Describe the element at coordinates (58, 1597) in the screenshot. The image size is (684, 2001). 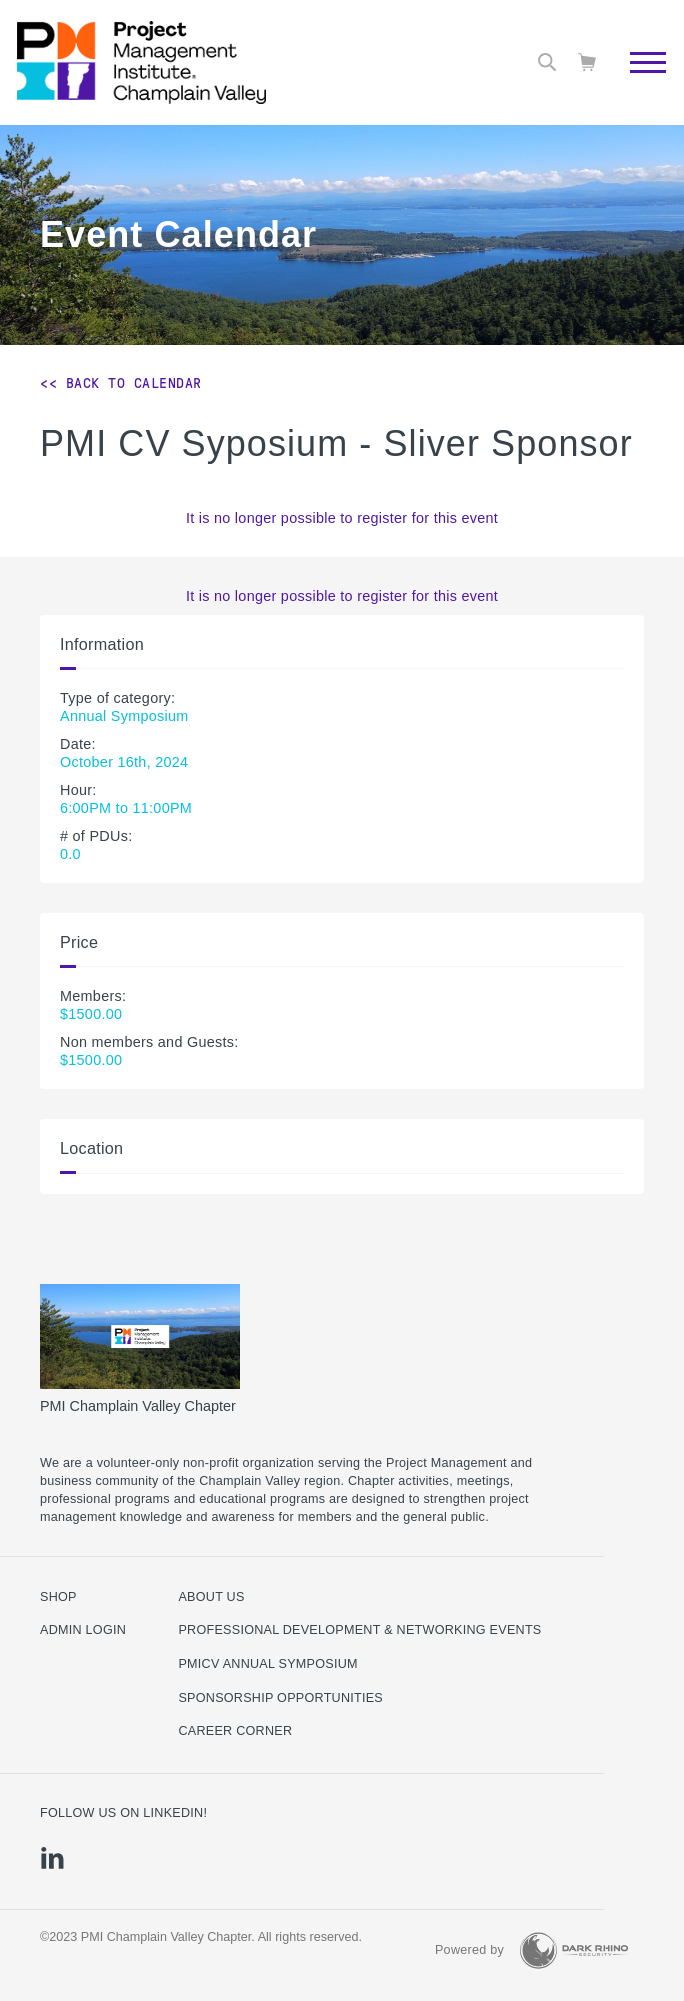
I see `Shop` at that location.